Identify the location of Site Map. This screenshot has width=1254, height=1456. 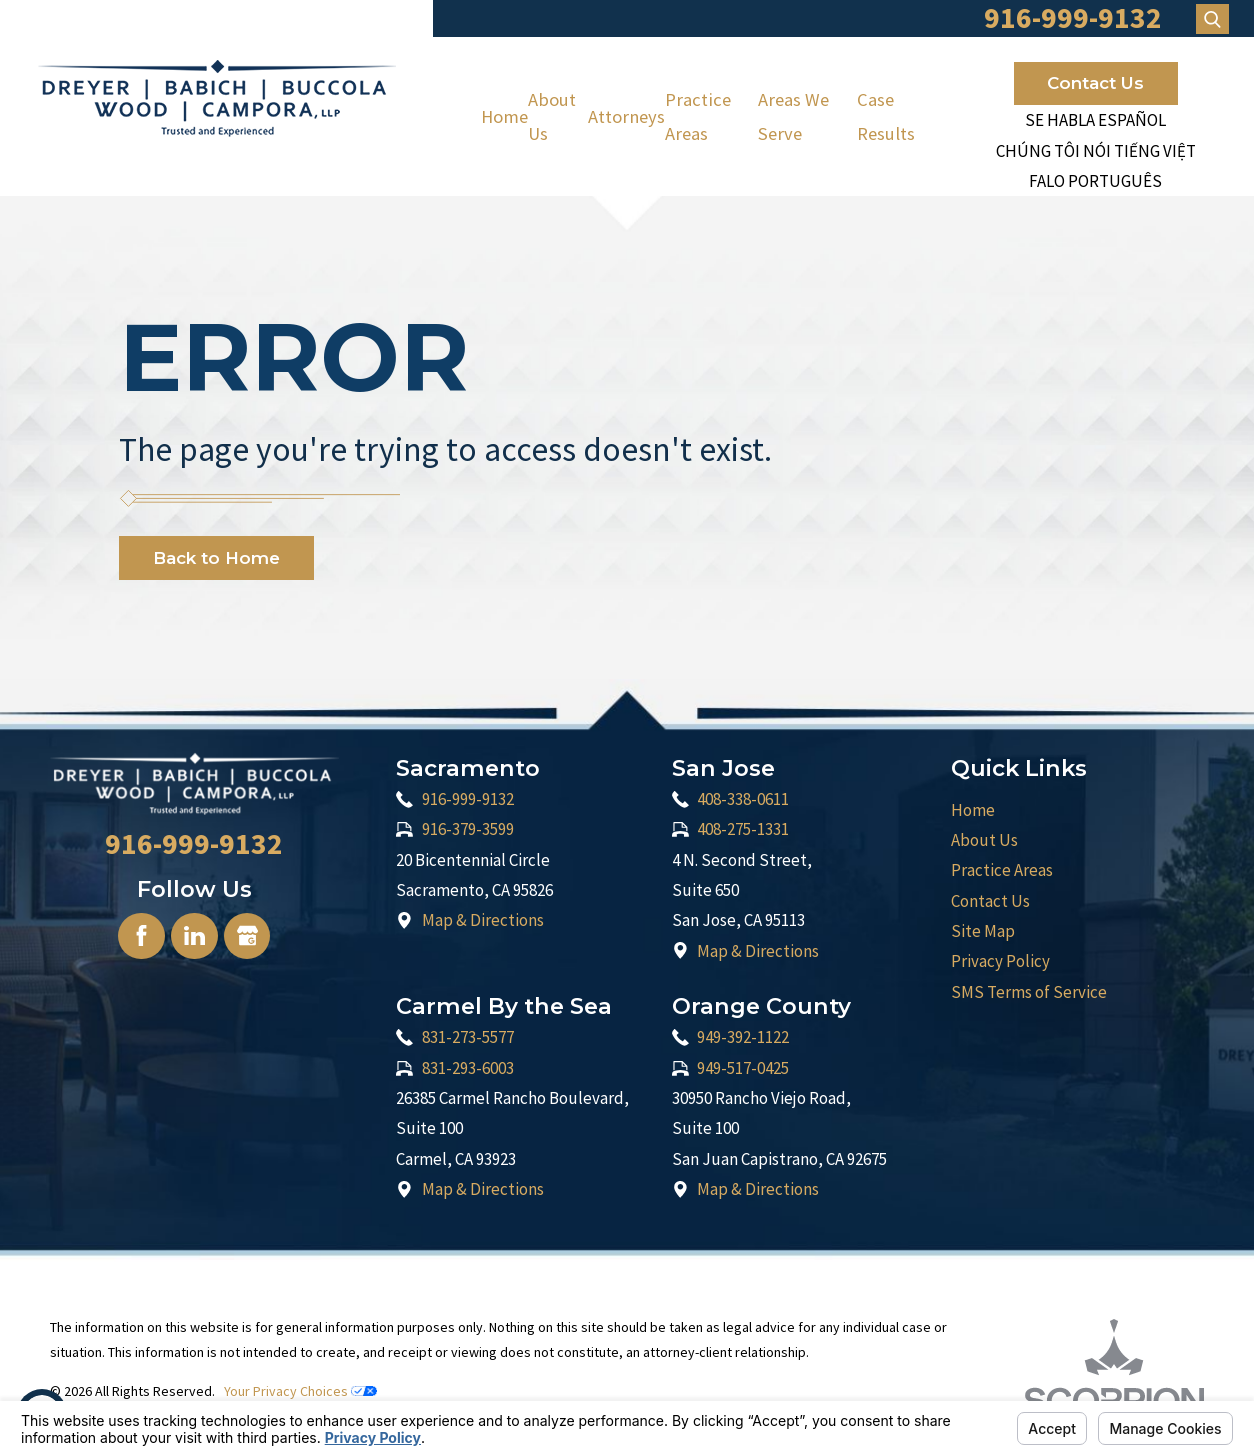
(983, 931).